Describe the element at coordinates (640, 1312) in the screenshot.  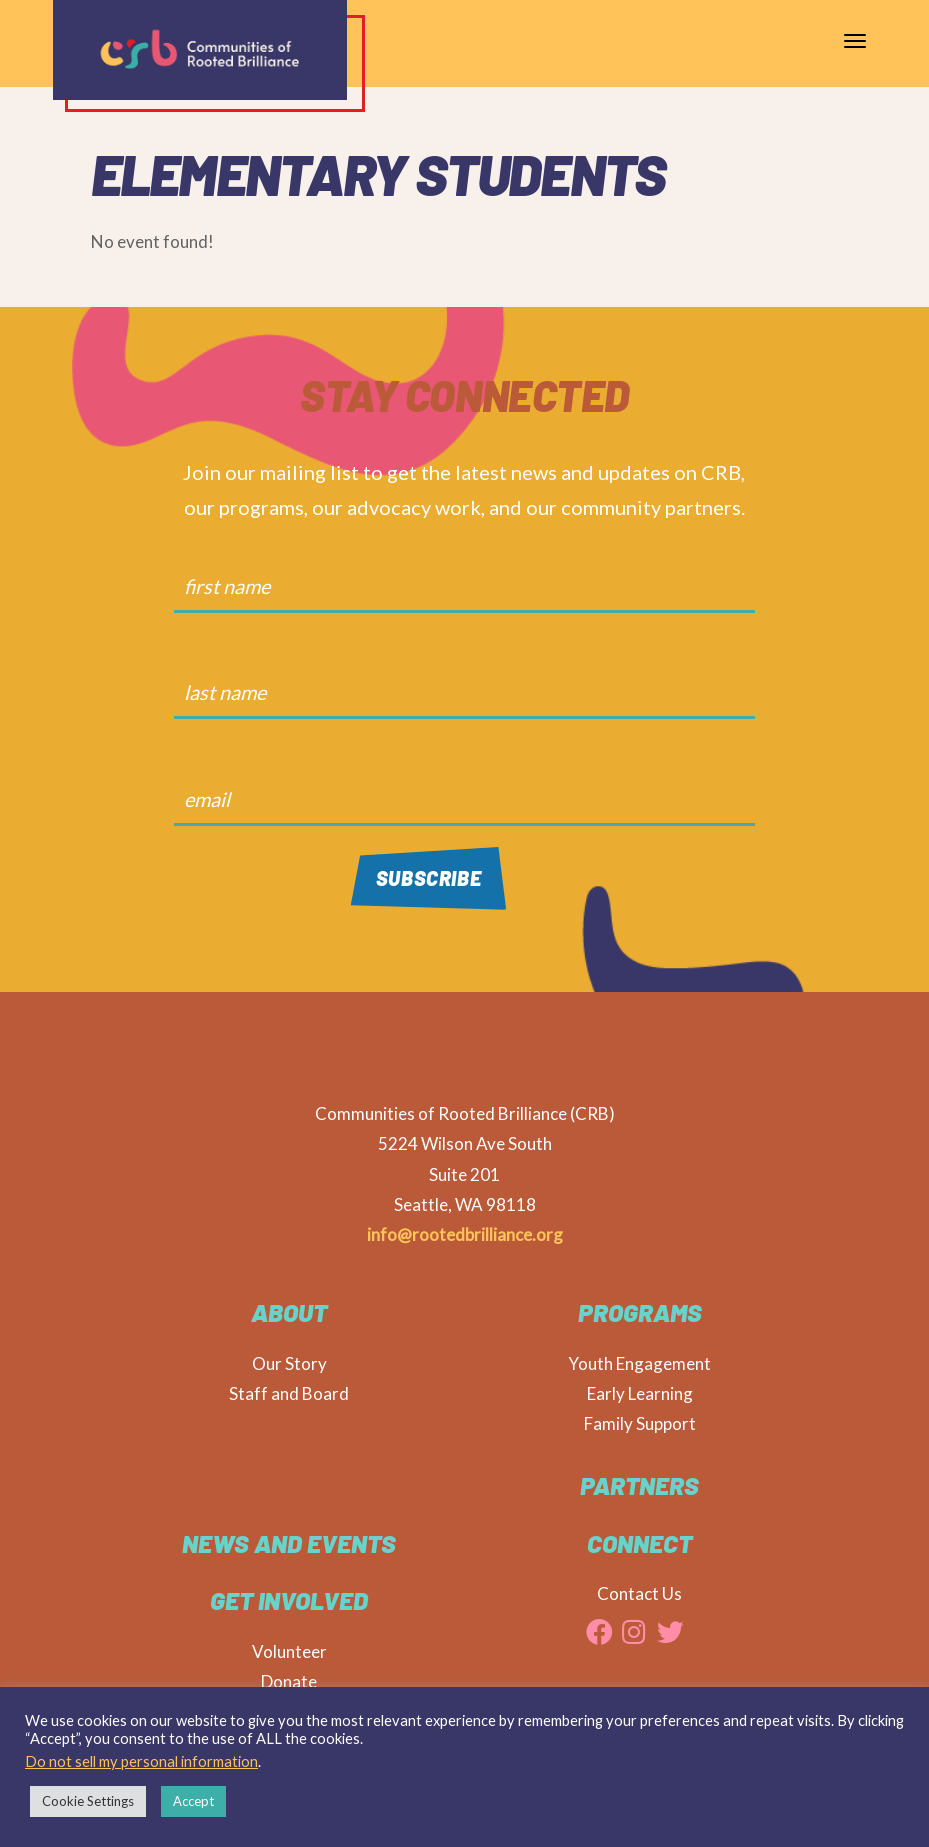
I see `Programs` at that location.